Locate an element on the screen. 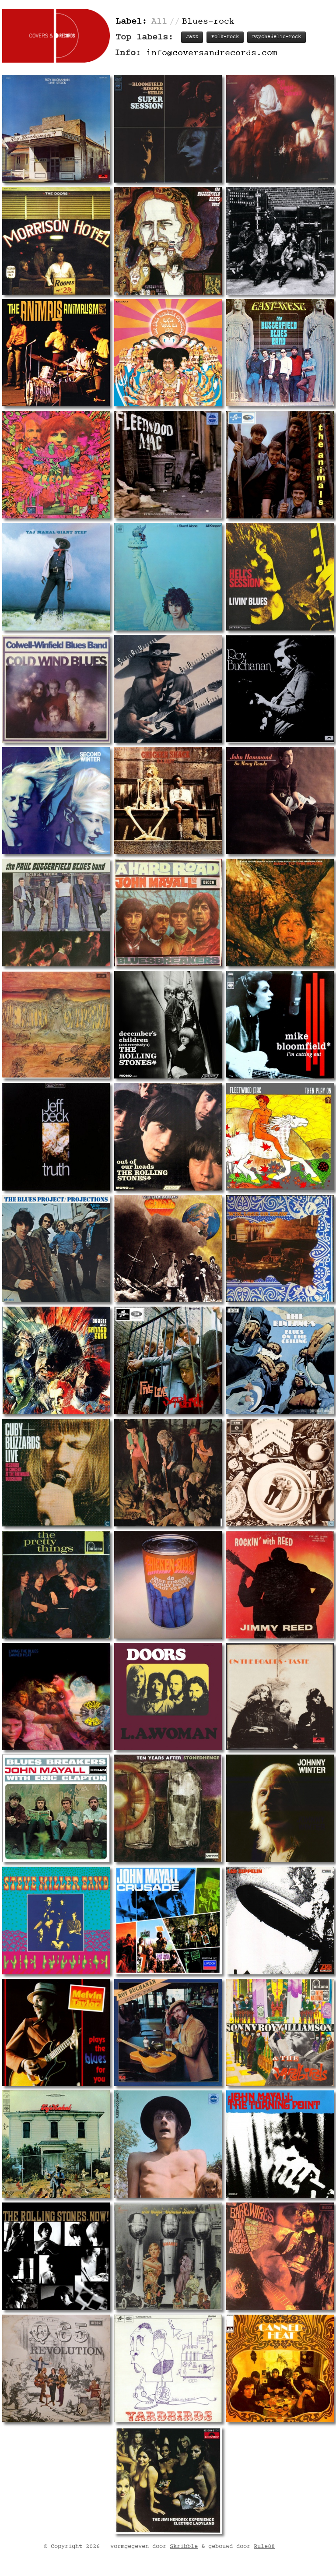  Skribble is located at coordinates (184, 792).